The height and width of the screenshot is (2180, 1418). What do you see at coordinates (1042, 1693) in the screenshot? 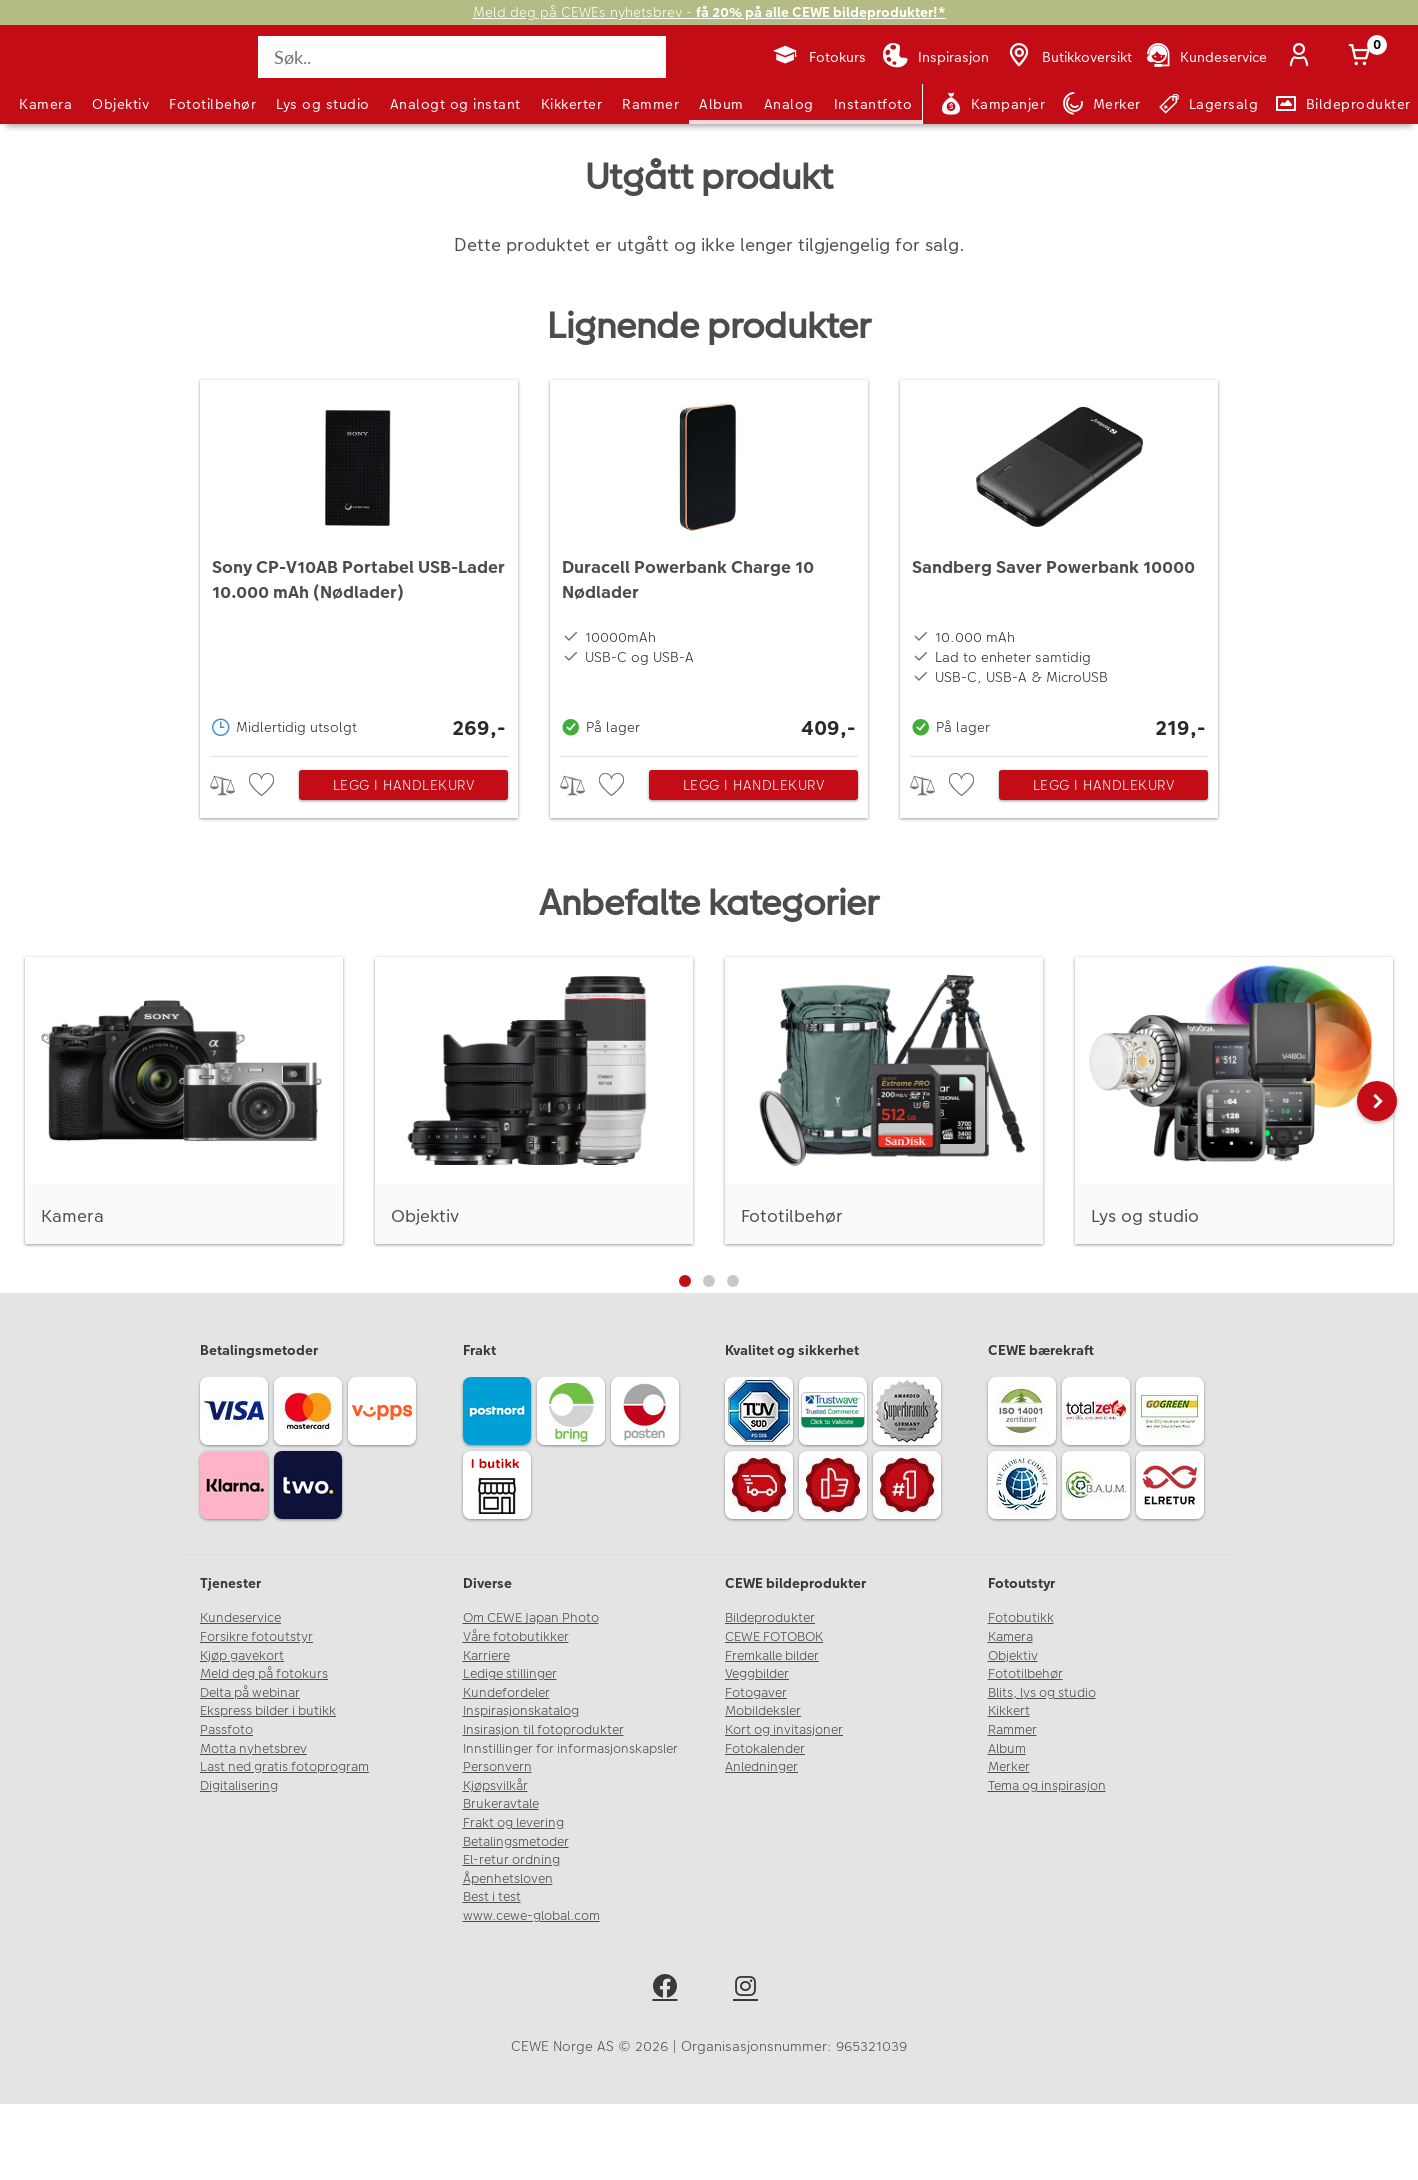
I see `Blits, lys og studio` at bounding box center [1042, 1693].